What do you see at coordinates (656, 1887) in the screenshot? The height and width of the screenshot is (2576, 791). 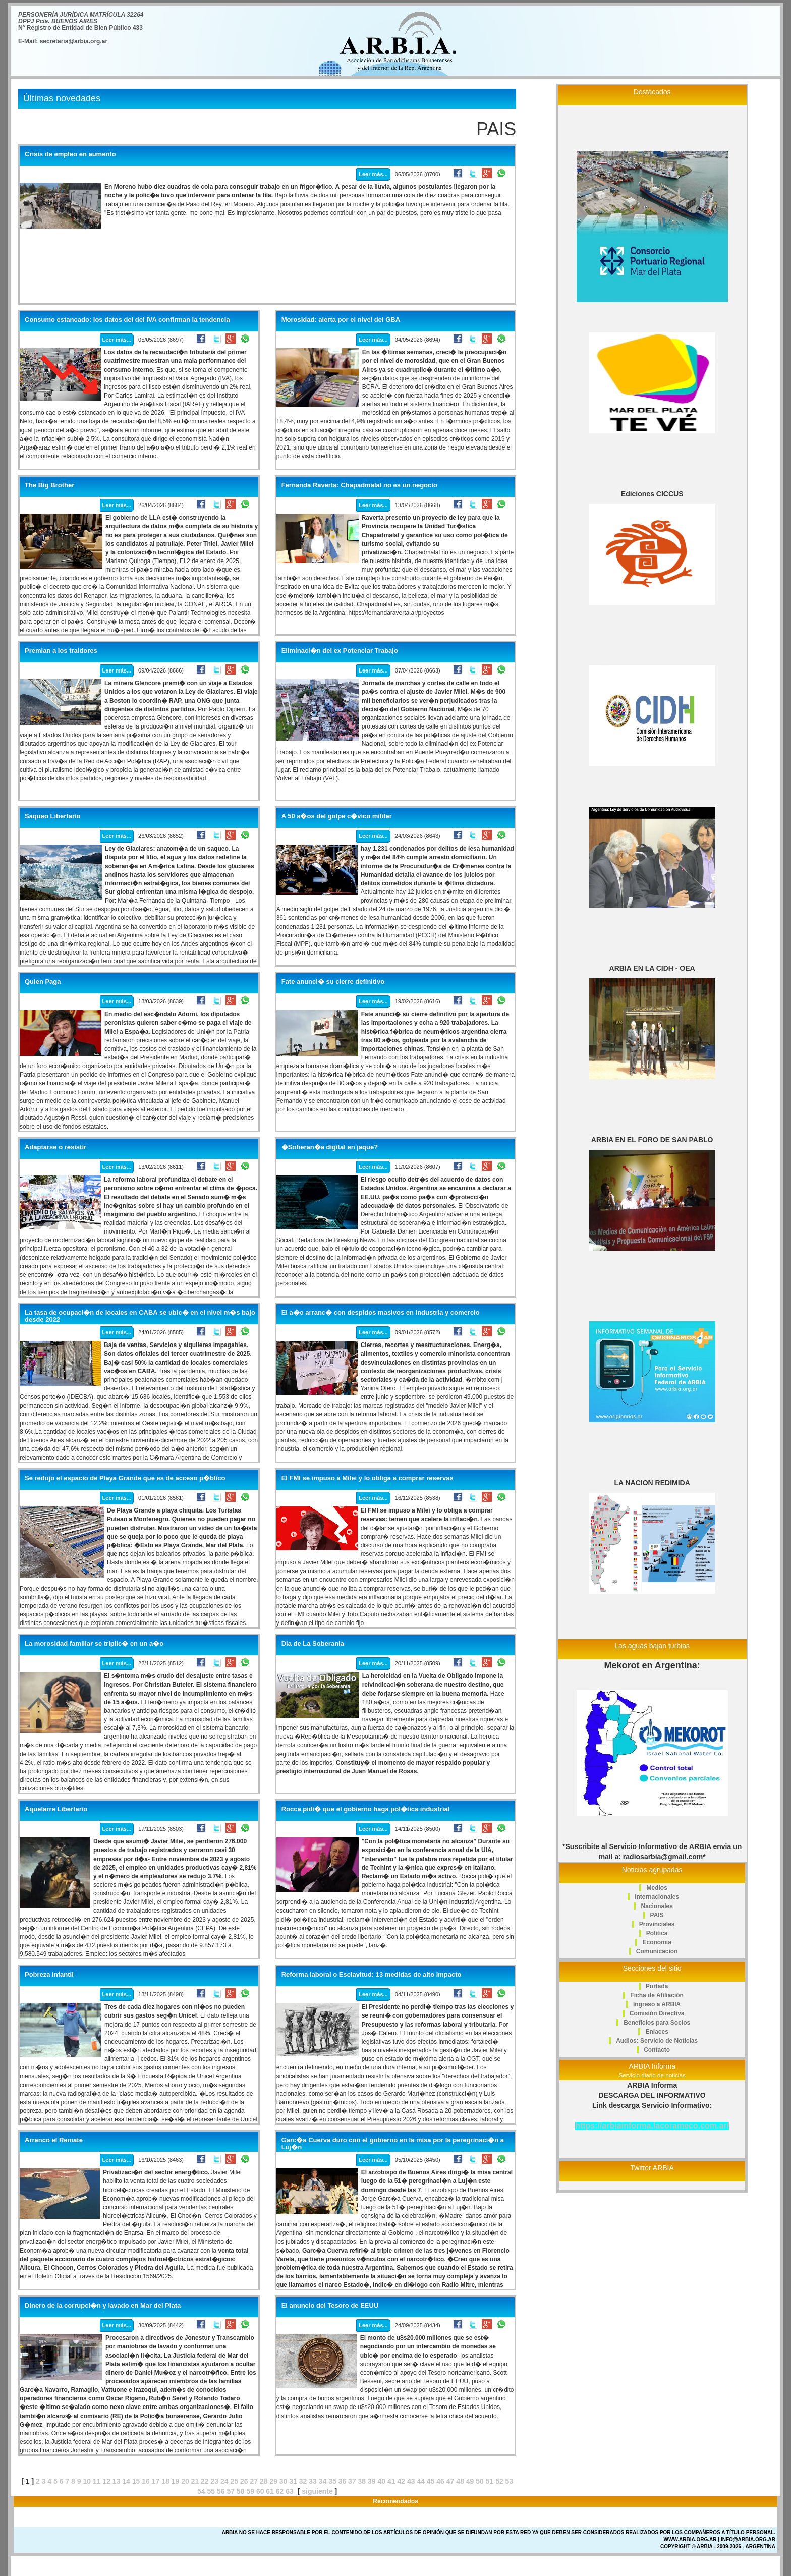 I see `Medios` at bounding box center [656, 1887].